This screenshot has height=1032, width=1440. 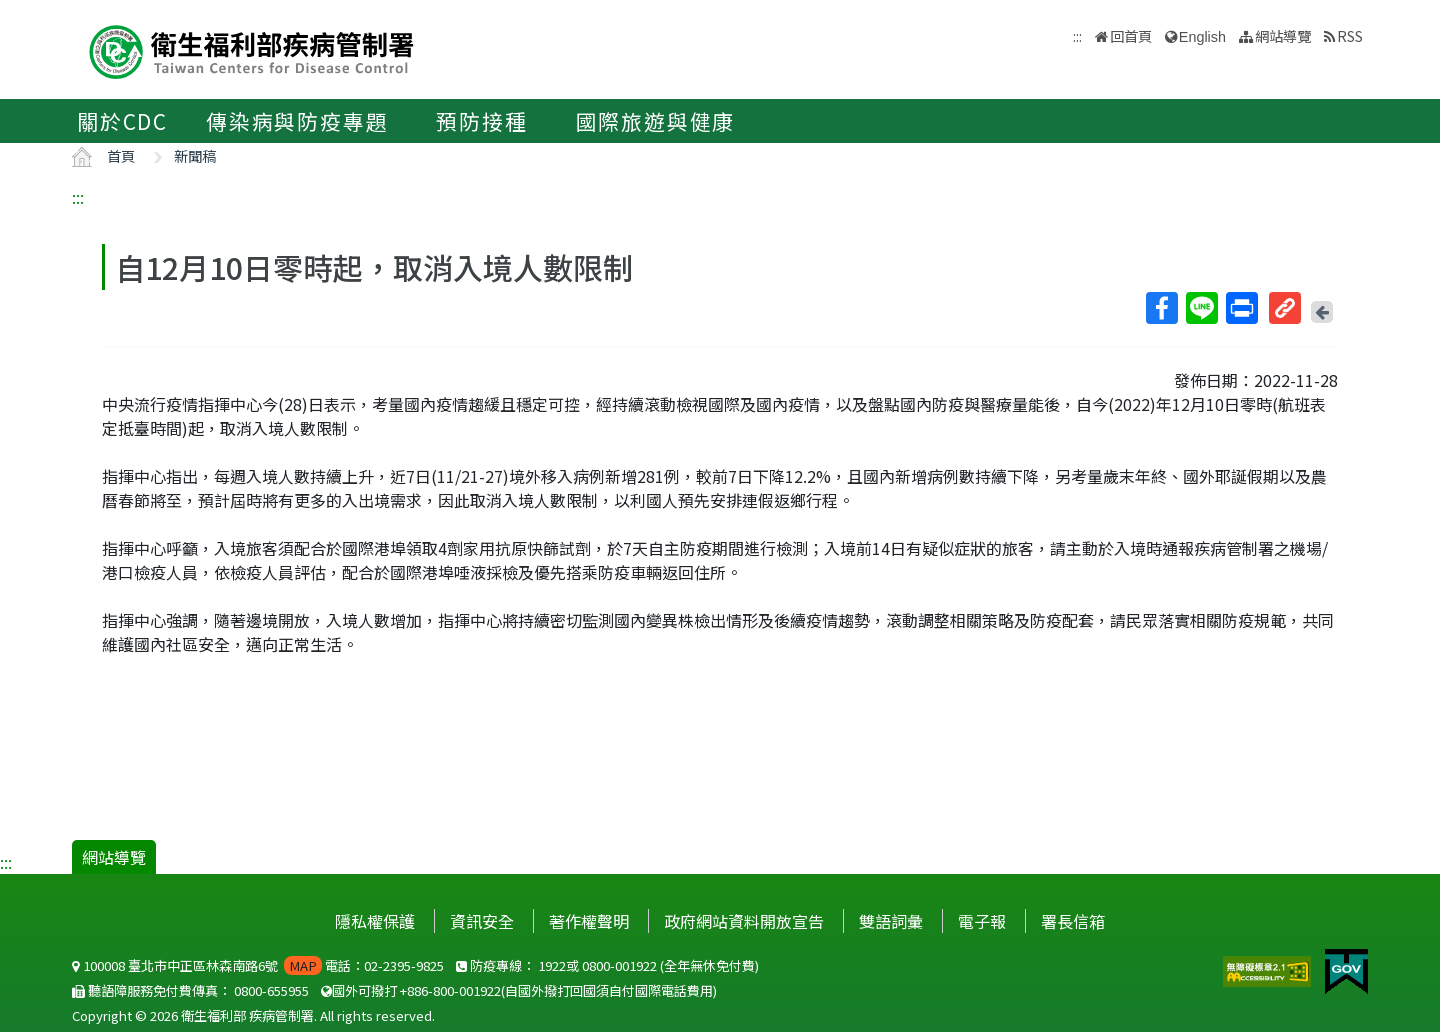 I want to click on 國際旅遊與健康, so click(x=656, y=121).